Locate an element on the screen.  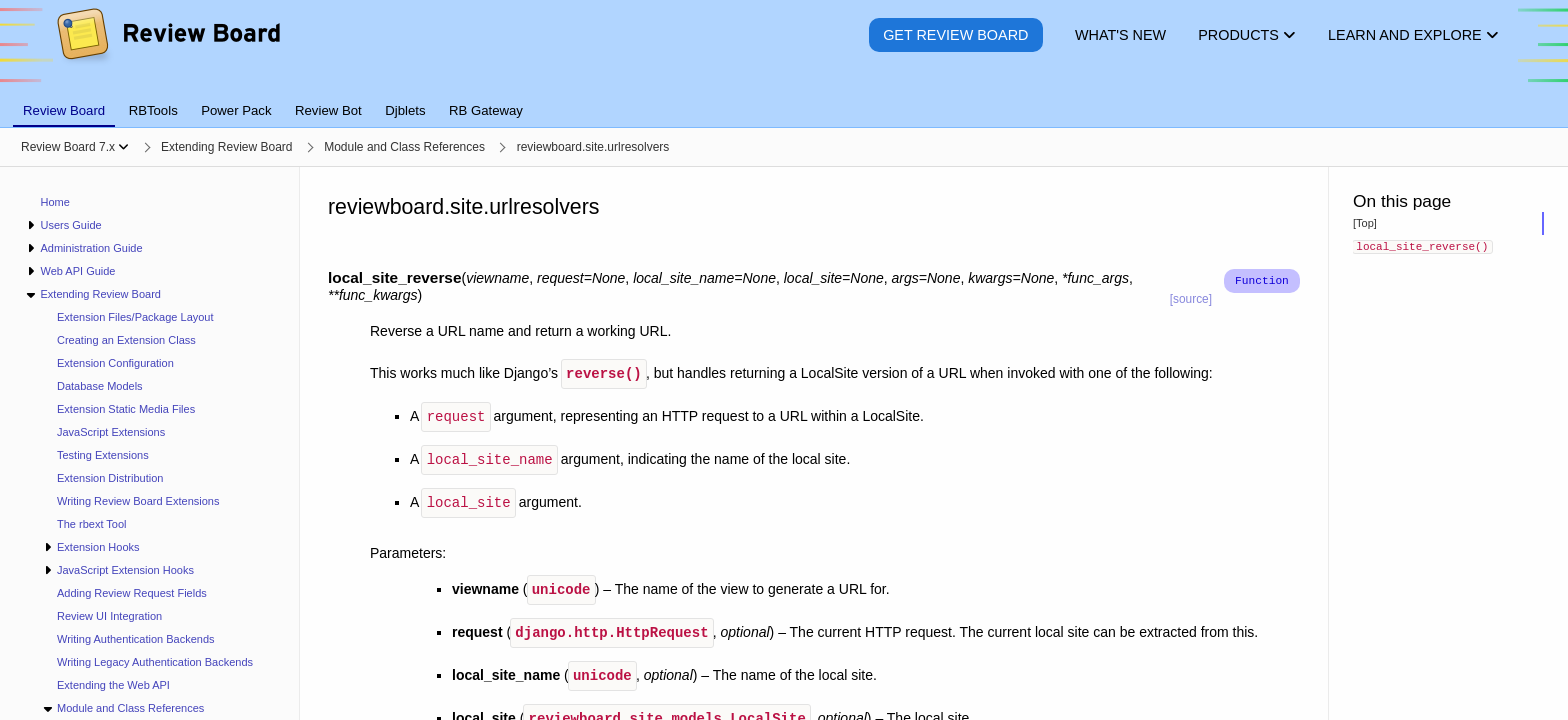
RB Gateway [tab] is located at coordinates (486, 110).